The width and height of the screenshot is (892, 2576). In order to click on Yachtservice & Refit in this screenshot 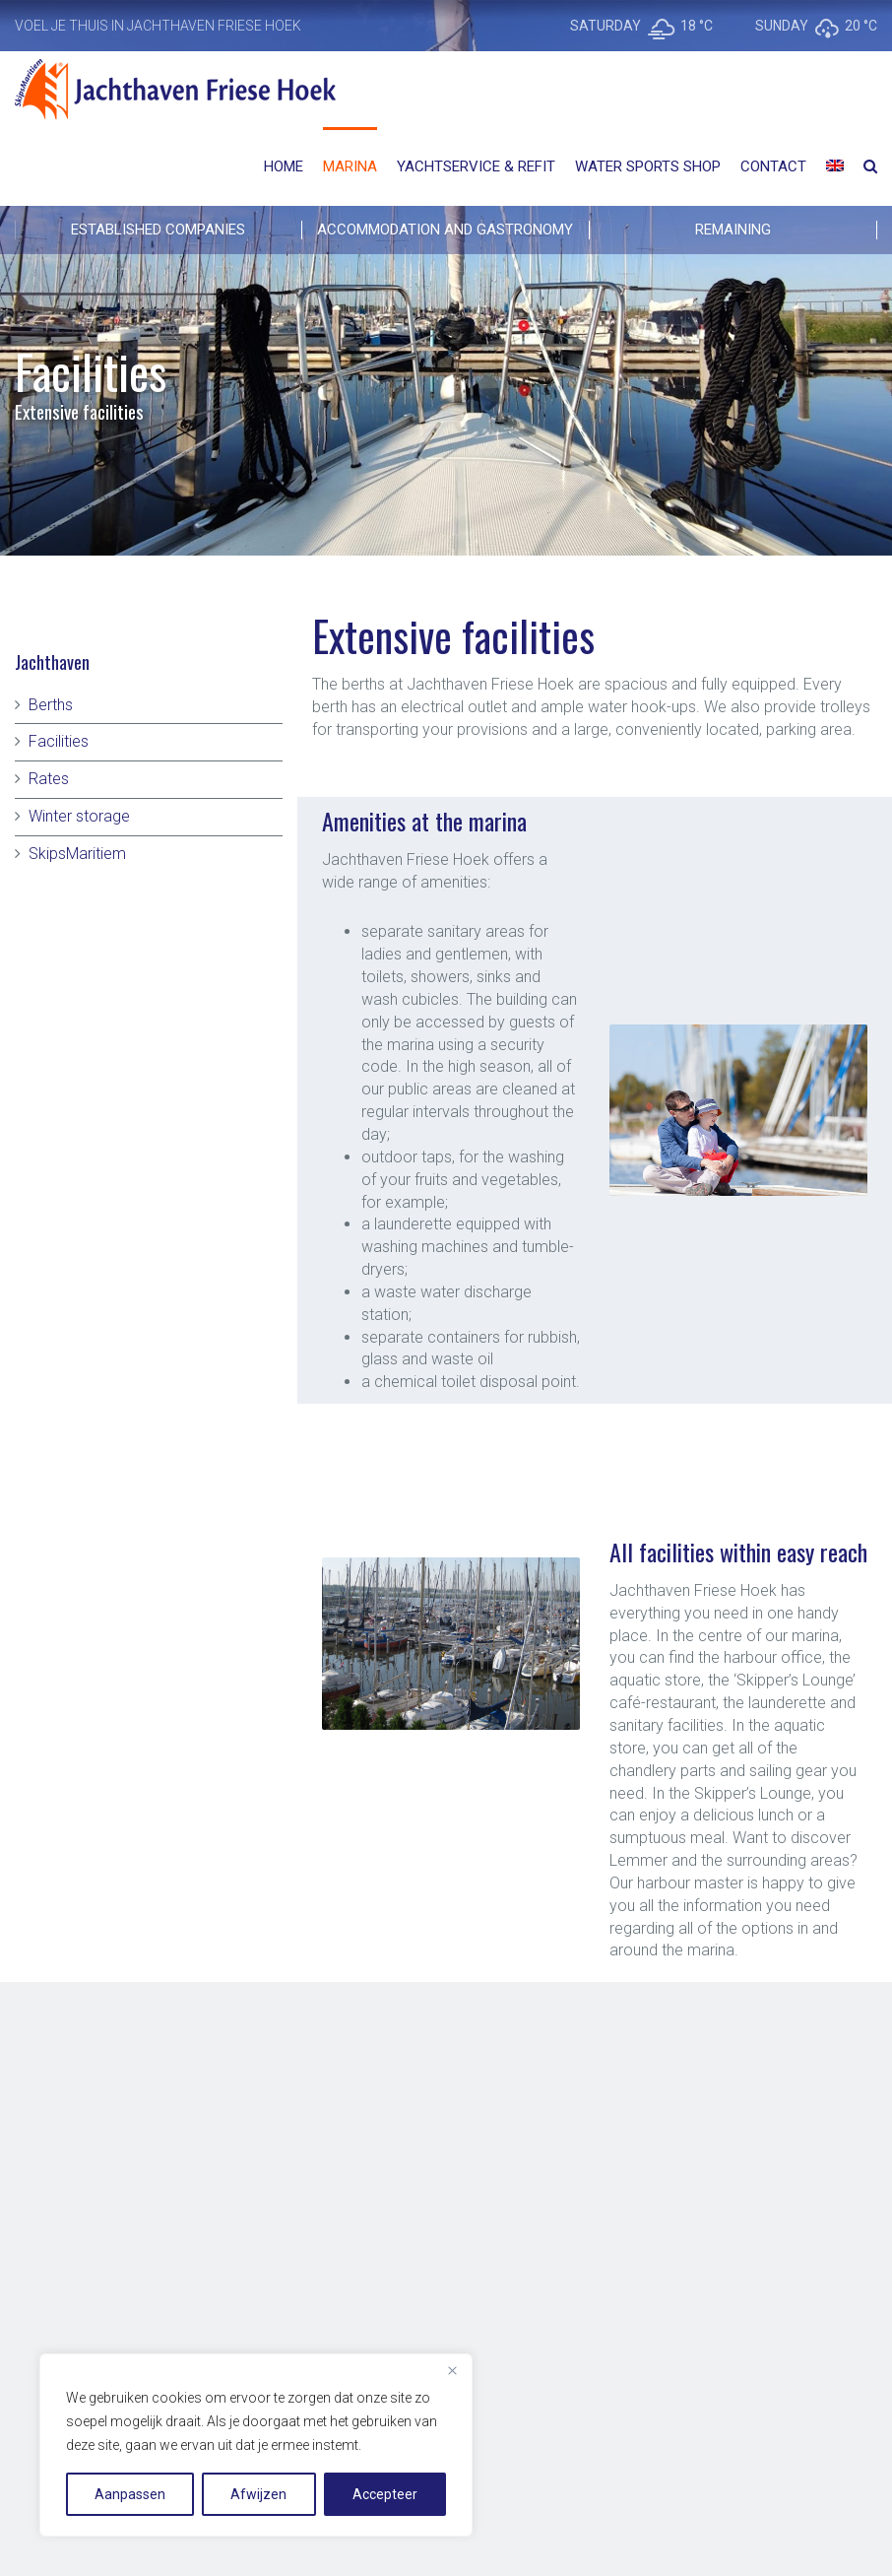, I will do `click(476, 166)`.